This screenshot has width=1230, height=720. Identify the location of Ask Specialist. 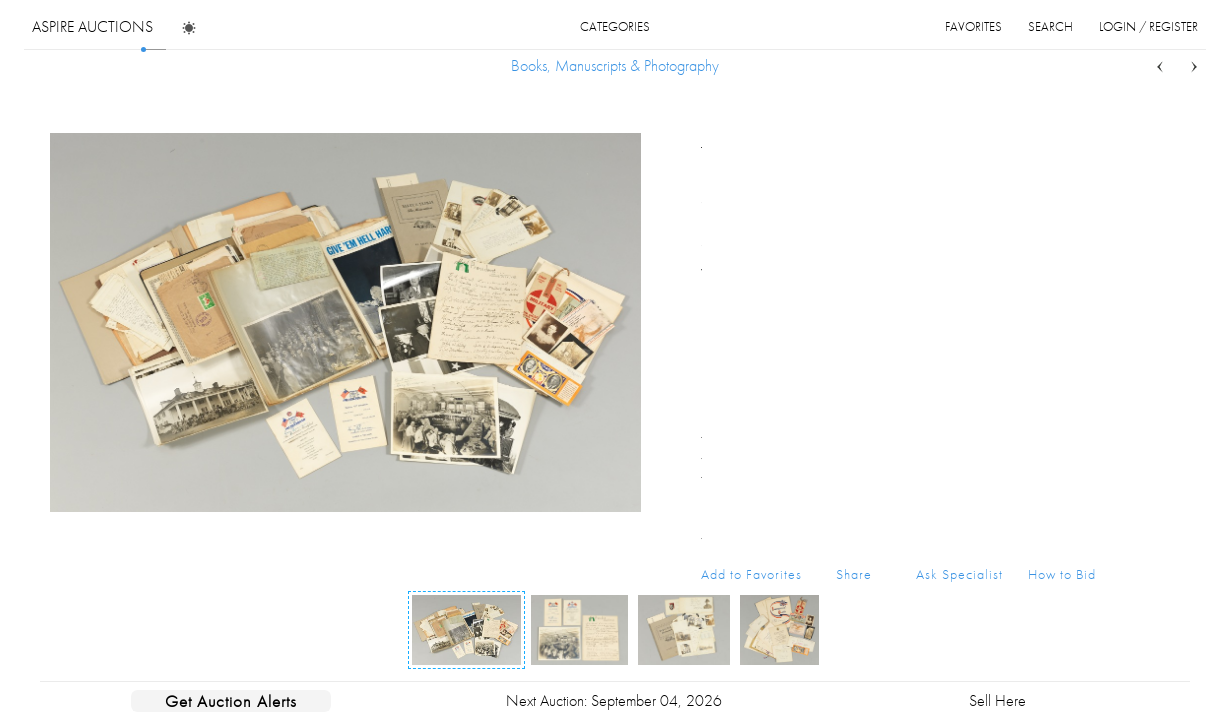
(959, 574).